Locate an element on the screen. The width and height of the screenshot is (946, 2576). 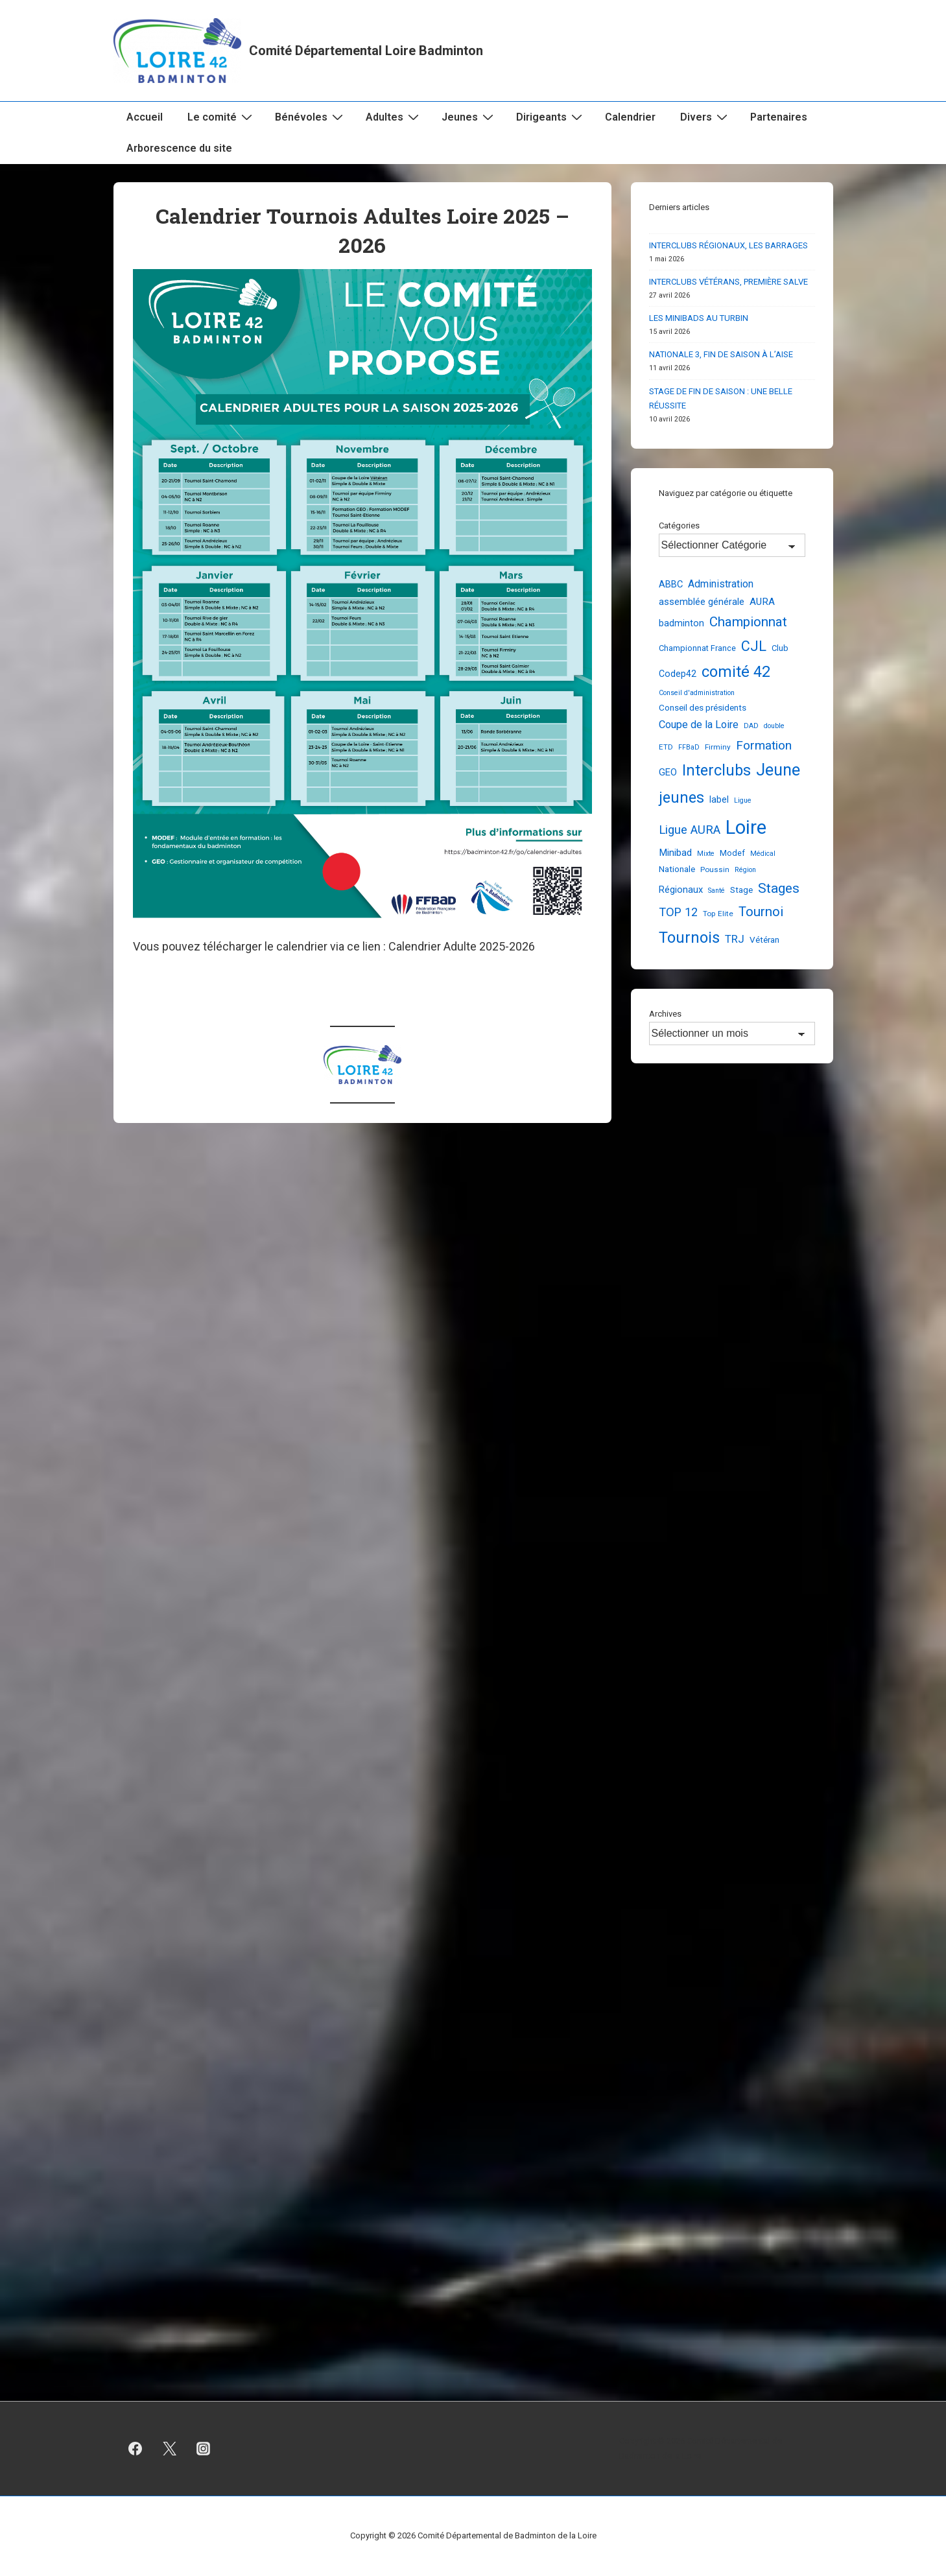
Club [Club (4 éléments)] is located at coordinates (780, 648).